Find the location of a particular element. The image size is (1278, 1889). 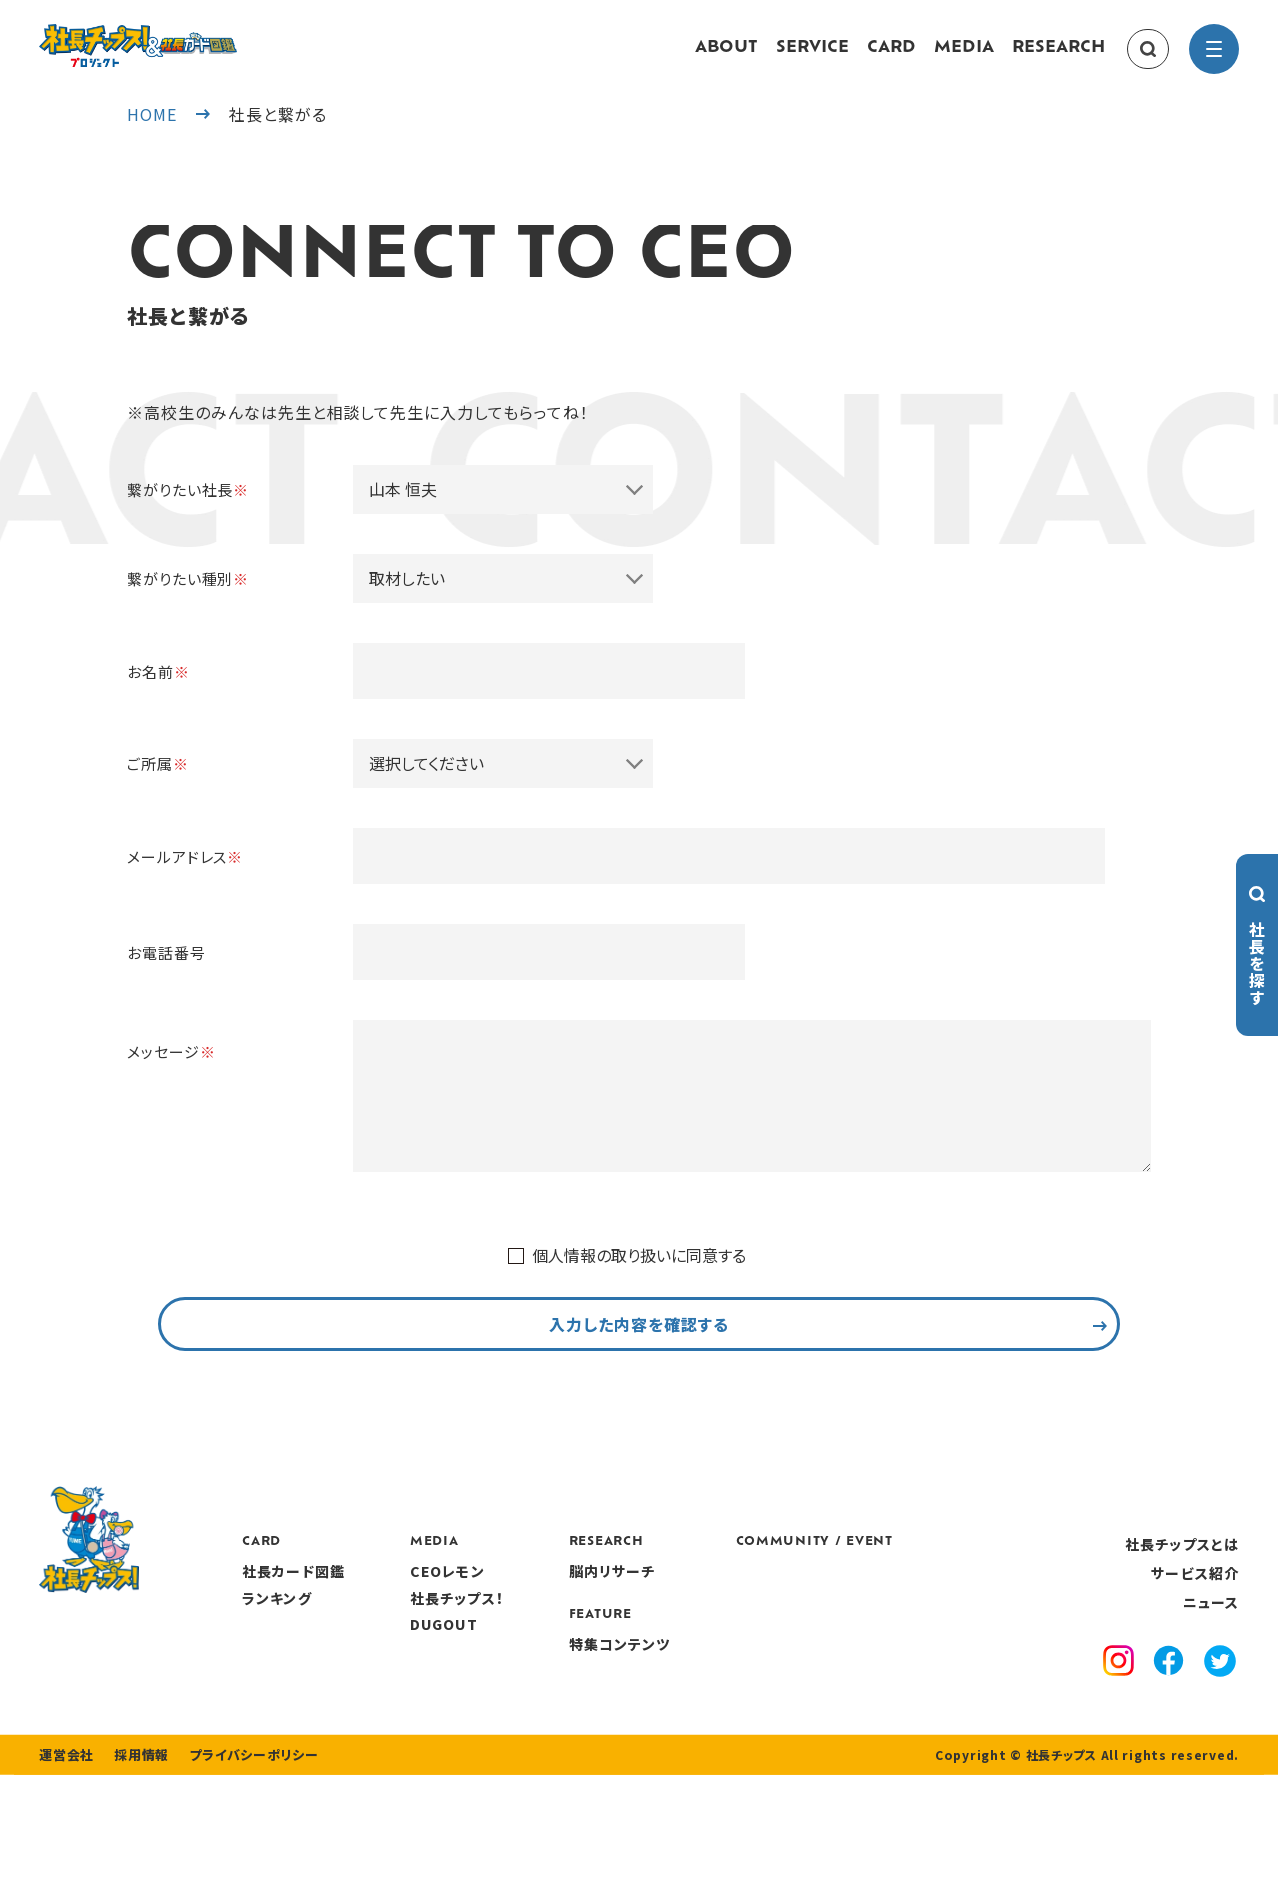

[x] is located at coordinates (1220, 1738).